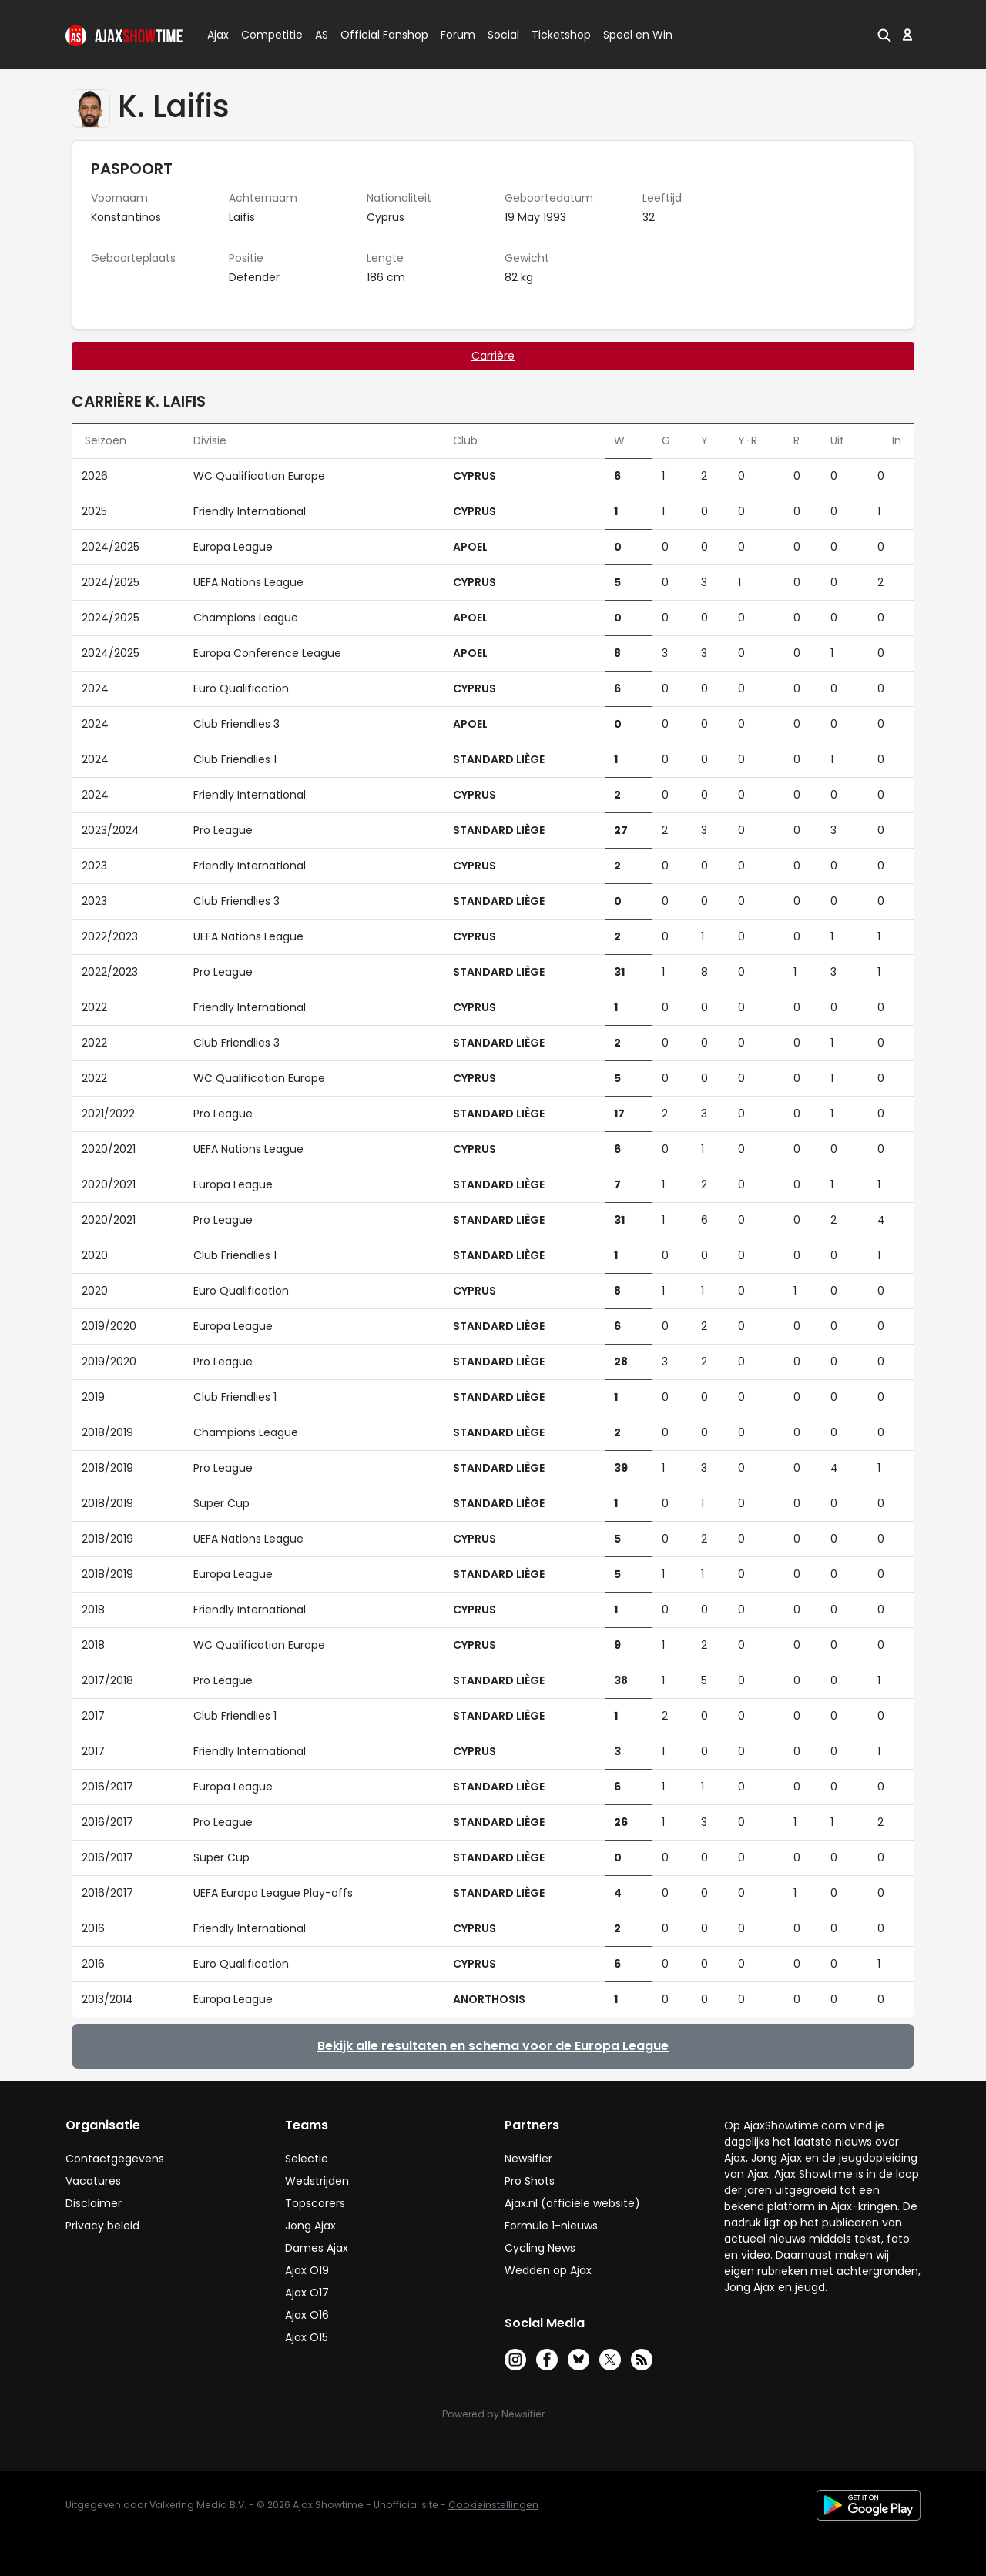  What do you see at coordinates (458, 34) in the screenshot?
I see `Forum` at bounding box center [458, 34].